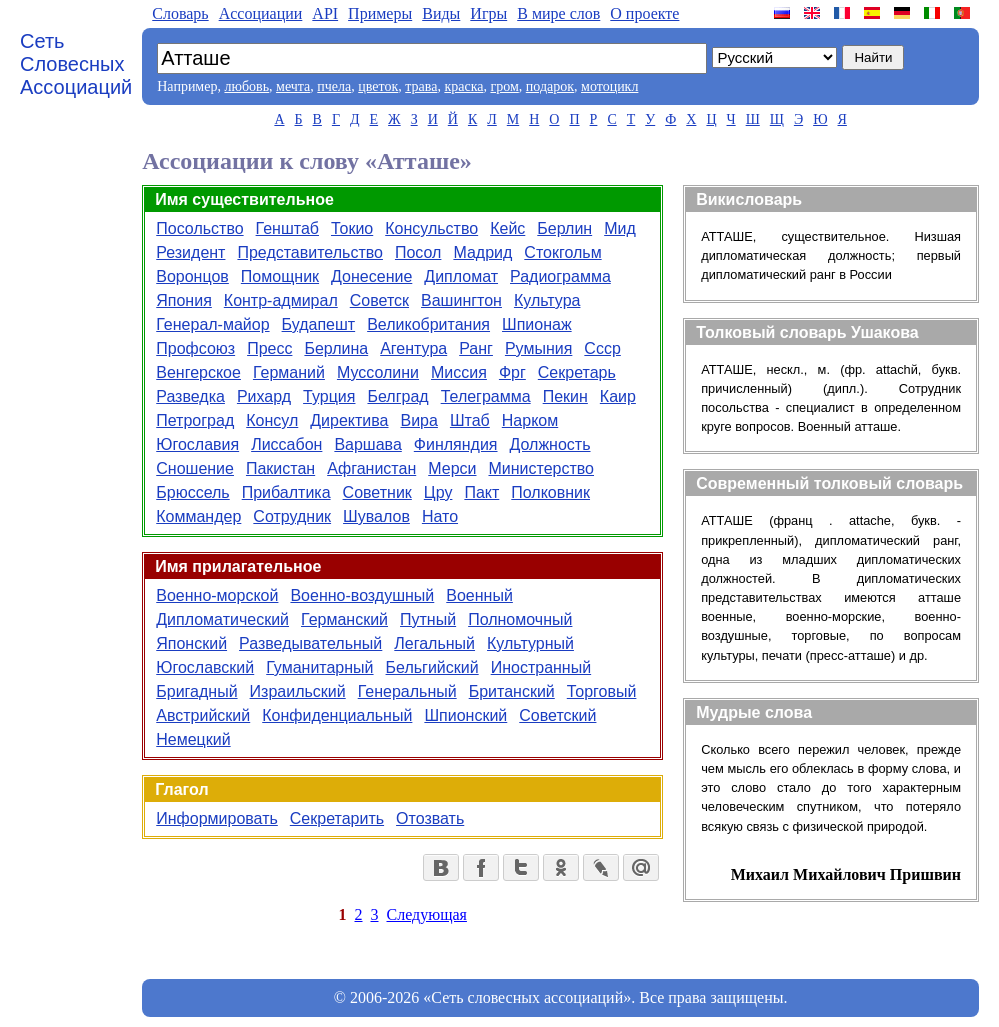  What do you see at coordinates (463, 86) in the screenshot?
I see `краска` at bounding box center [463, 86].